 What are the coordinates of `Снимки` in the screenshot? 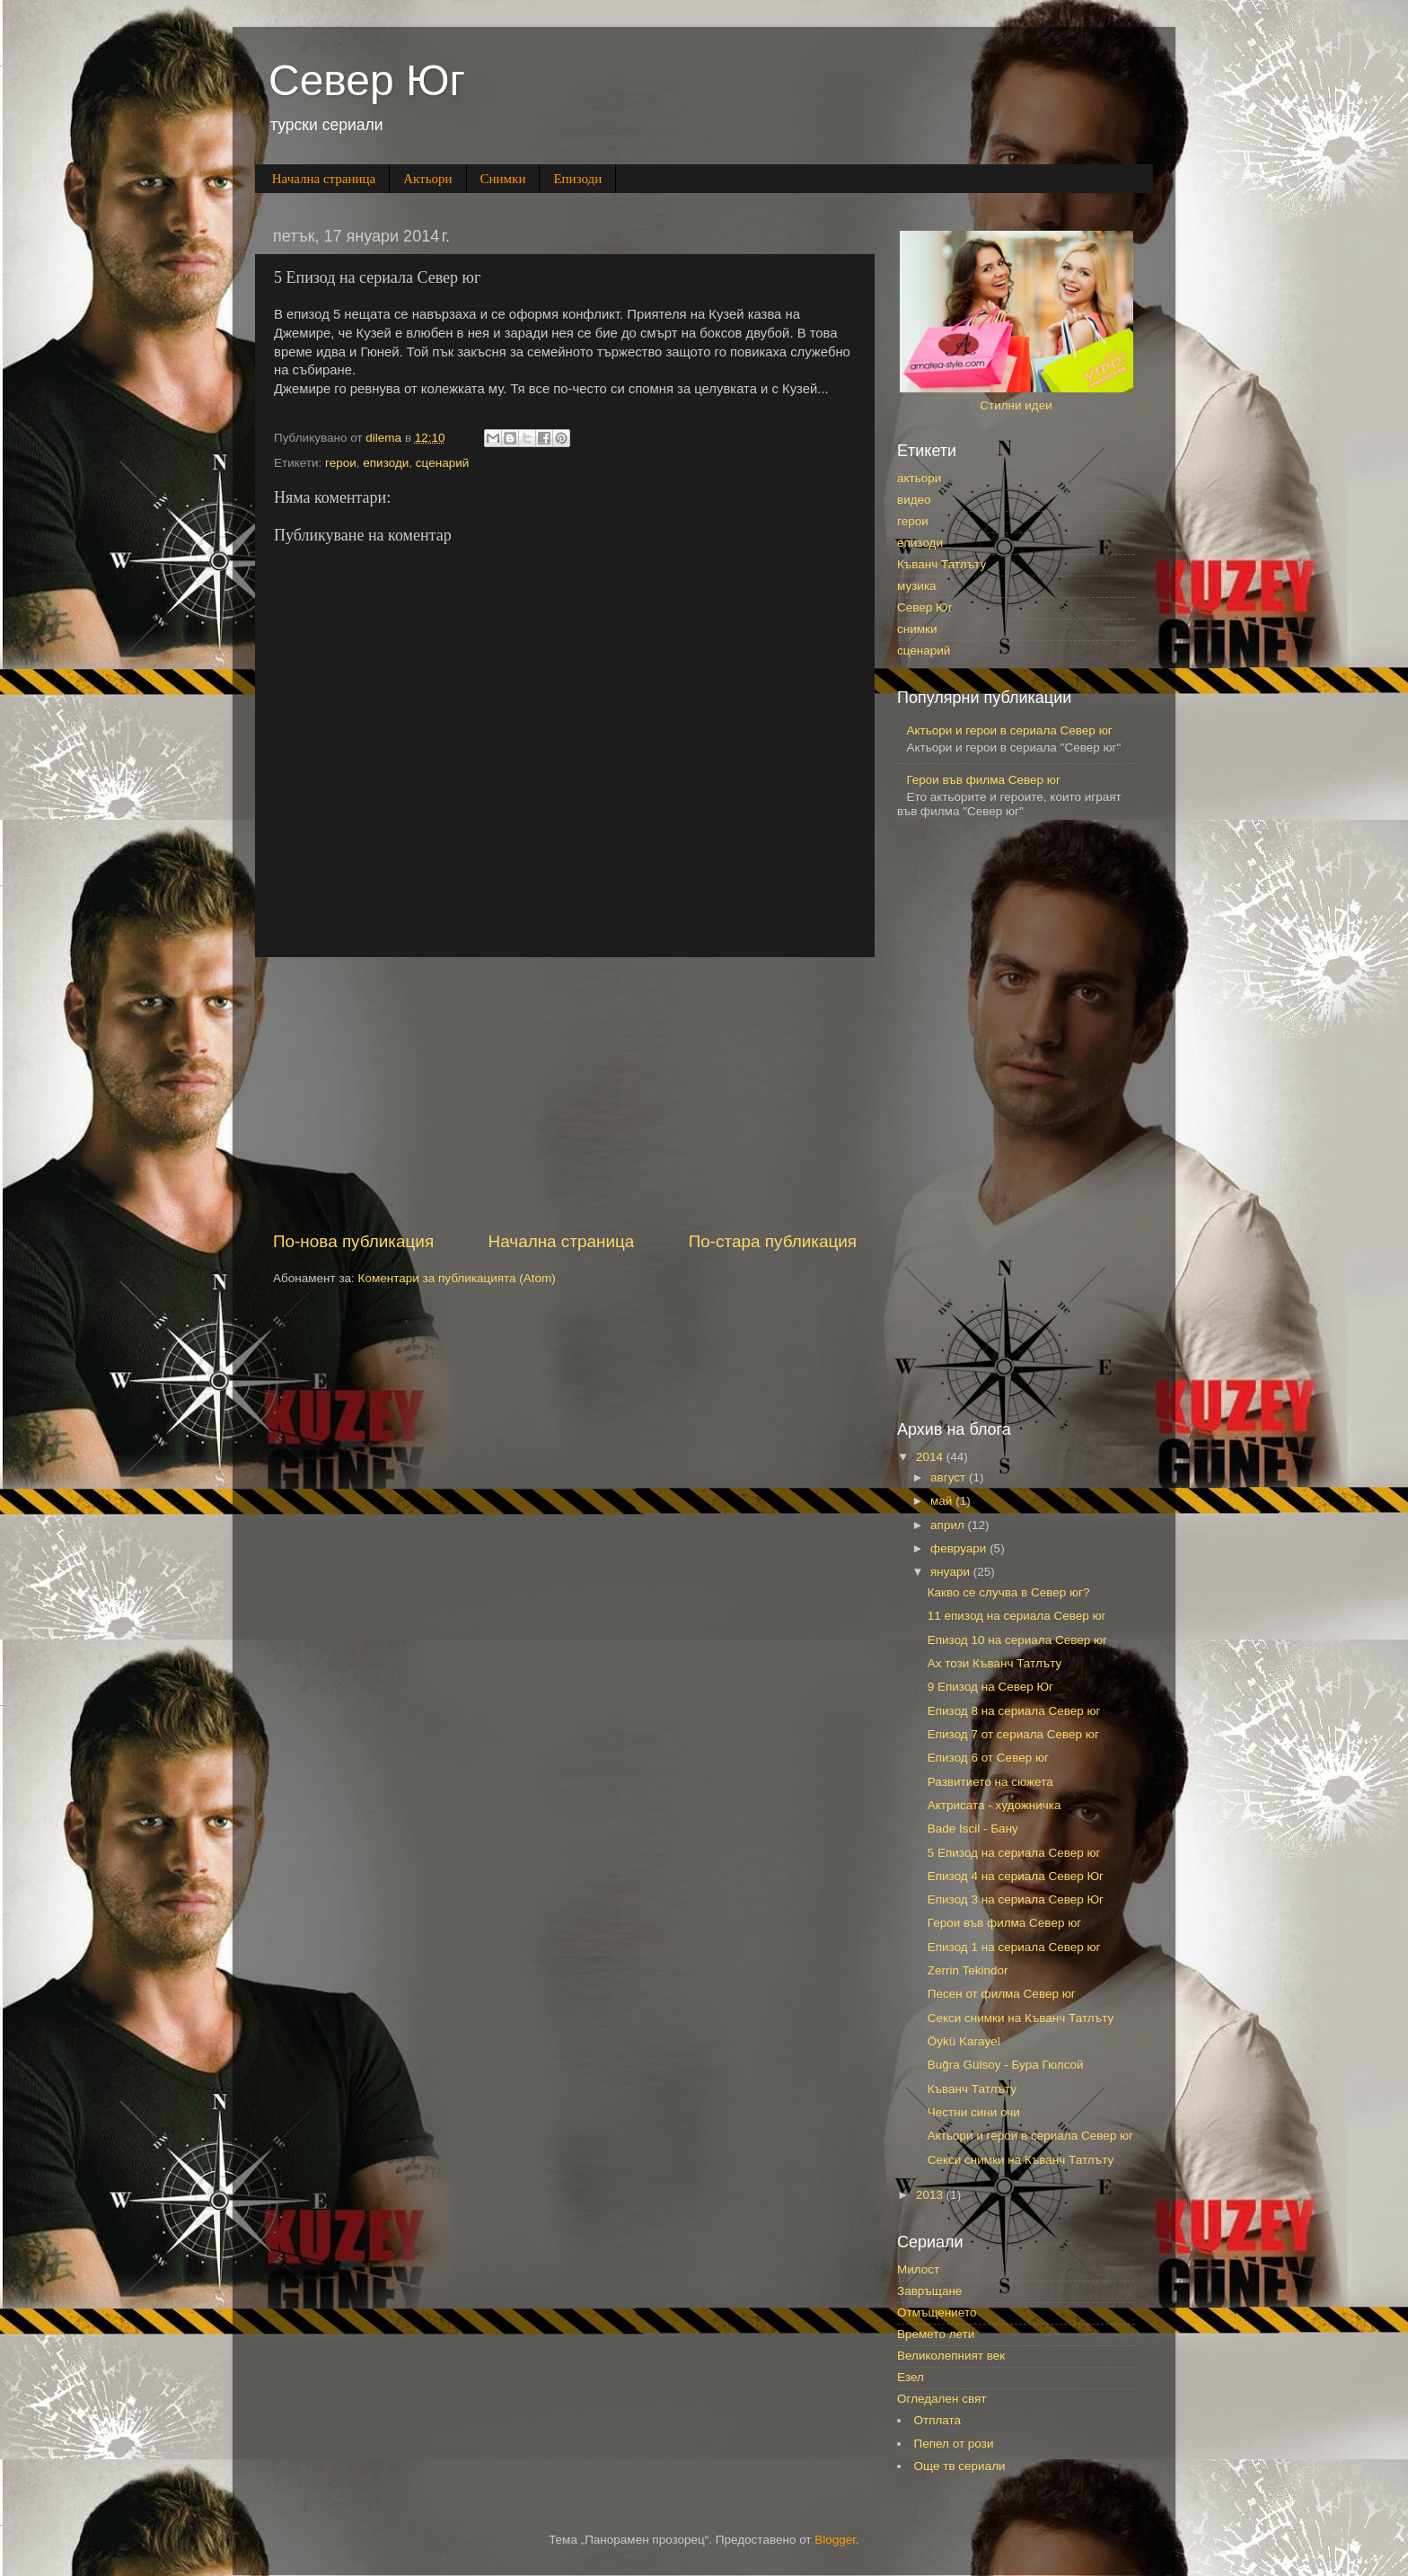 It's located at (503, 178).